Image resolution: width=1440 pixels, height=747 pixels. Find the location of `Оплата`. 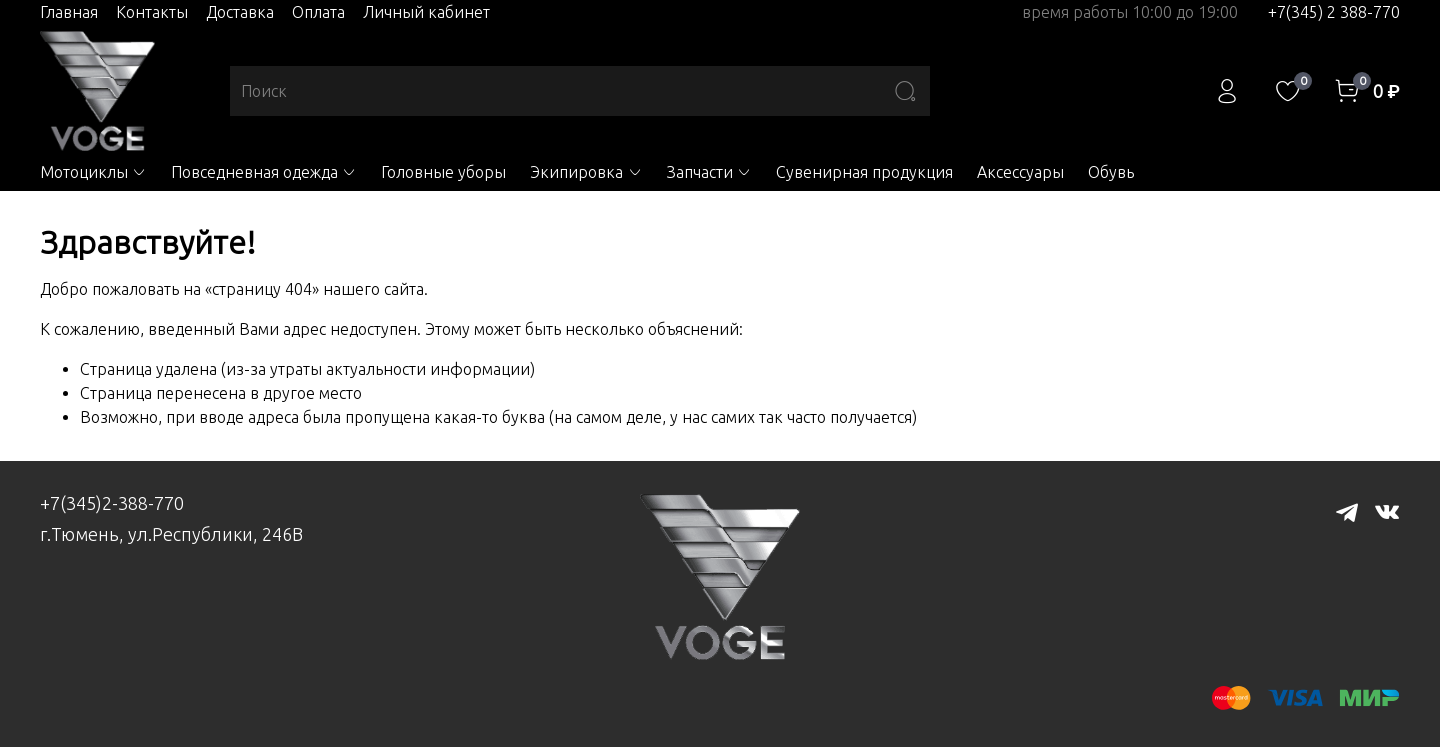

Оплата is located at coordinates (318, 12).